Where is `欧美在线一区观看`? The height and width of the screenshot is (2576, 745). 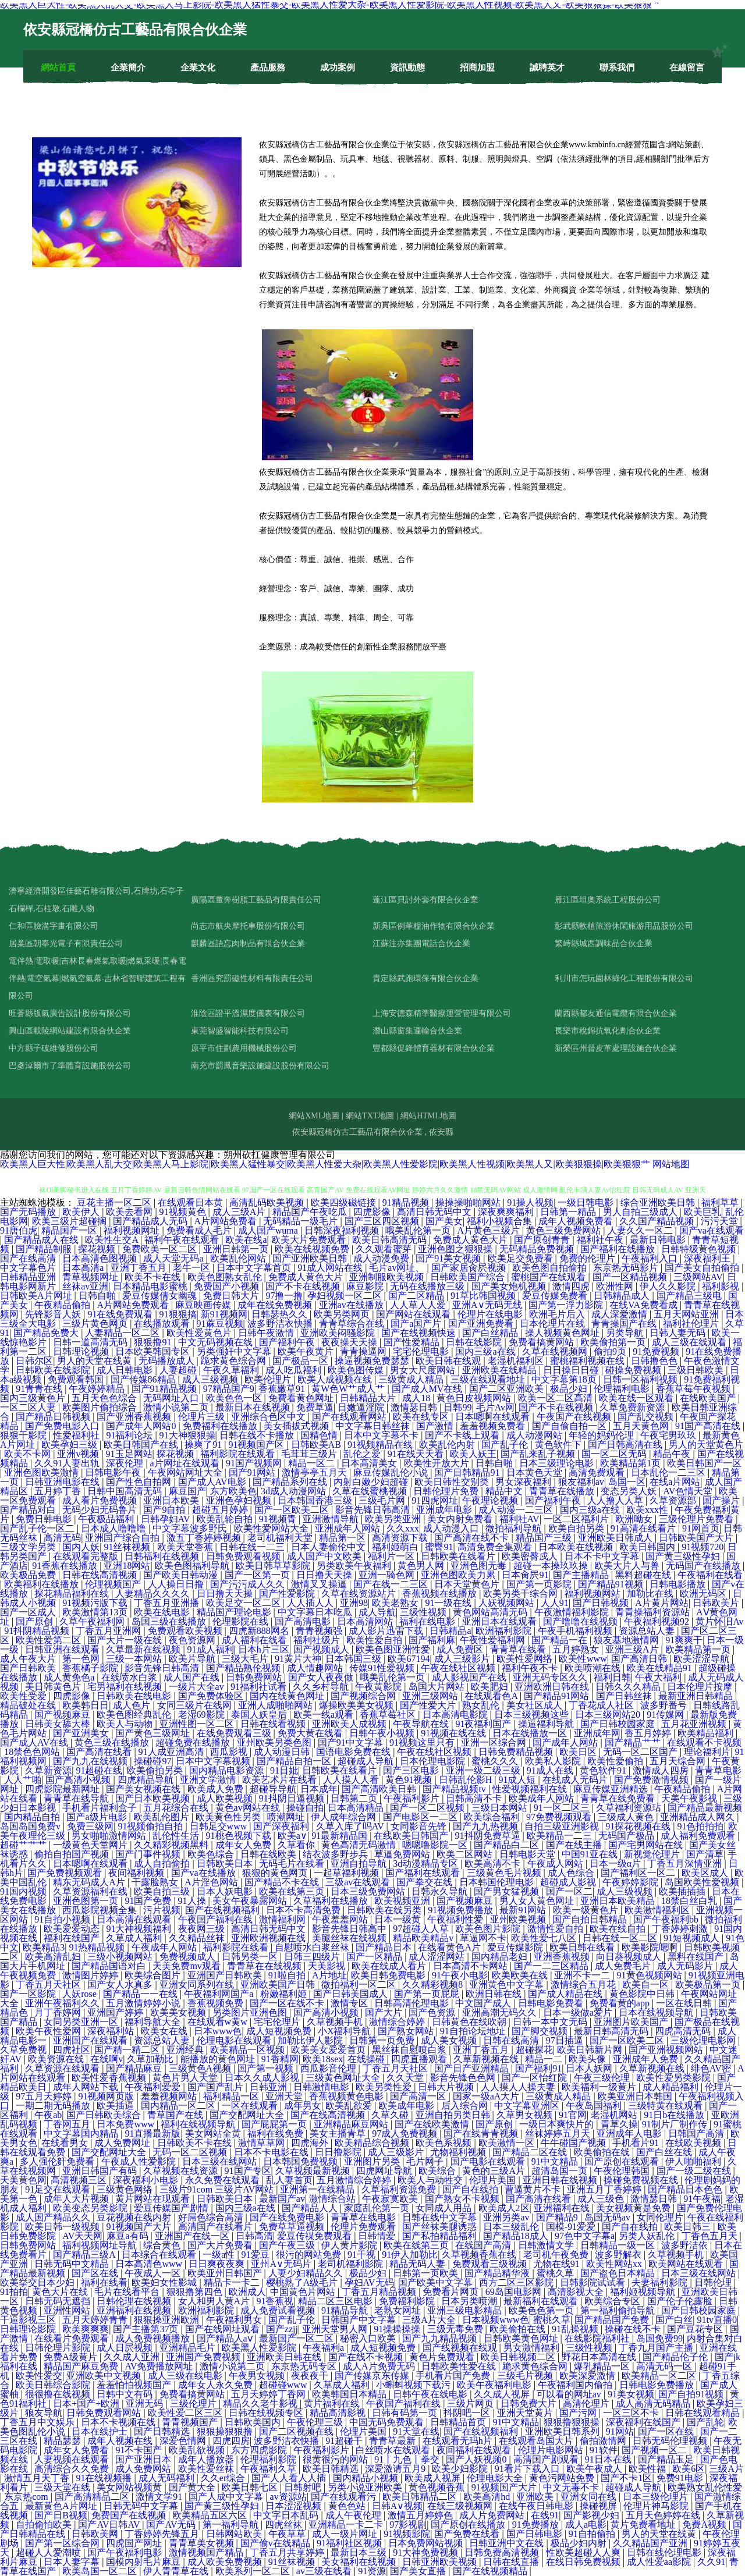 欧美在线一区观看 is located at coordinates (637, 1398).